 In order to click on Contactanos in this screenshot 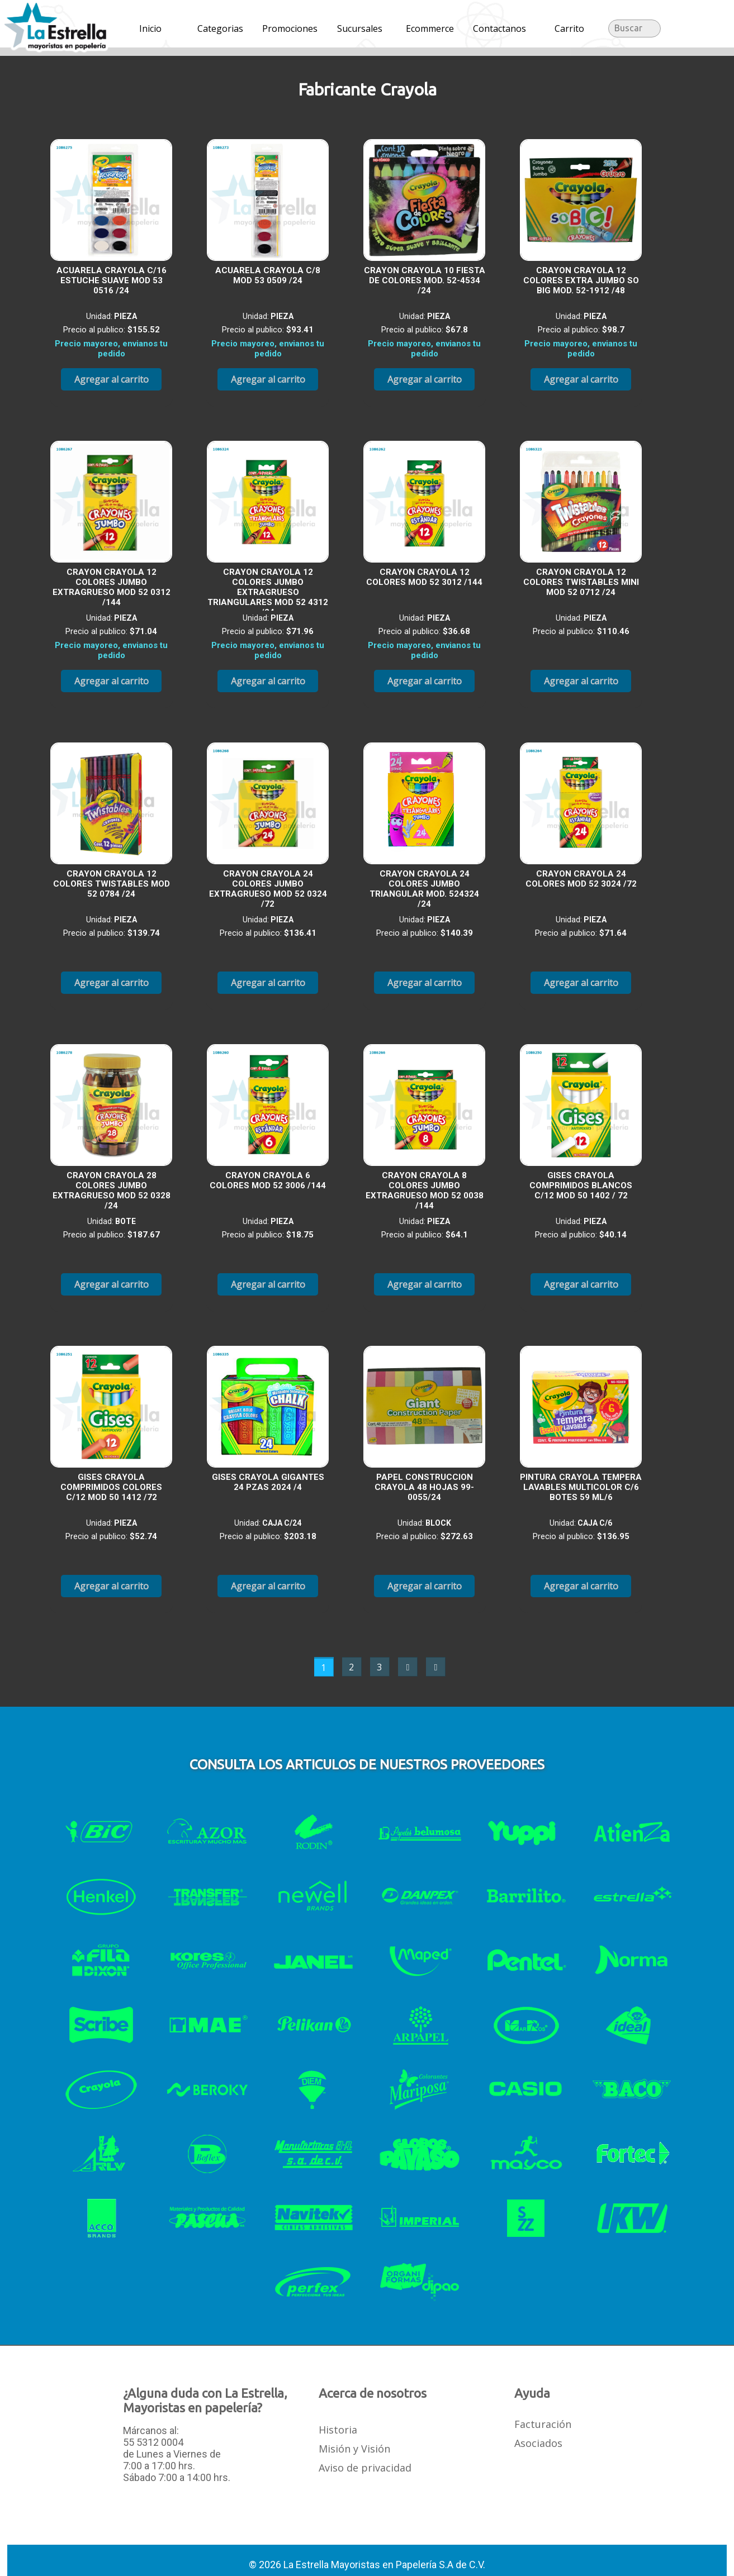, I will do `click(499, 28)`.